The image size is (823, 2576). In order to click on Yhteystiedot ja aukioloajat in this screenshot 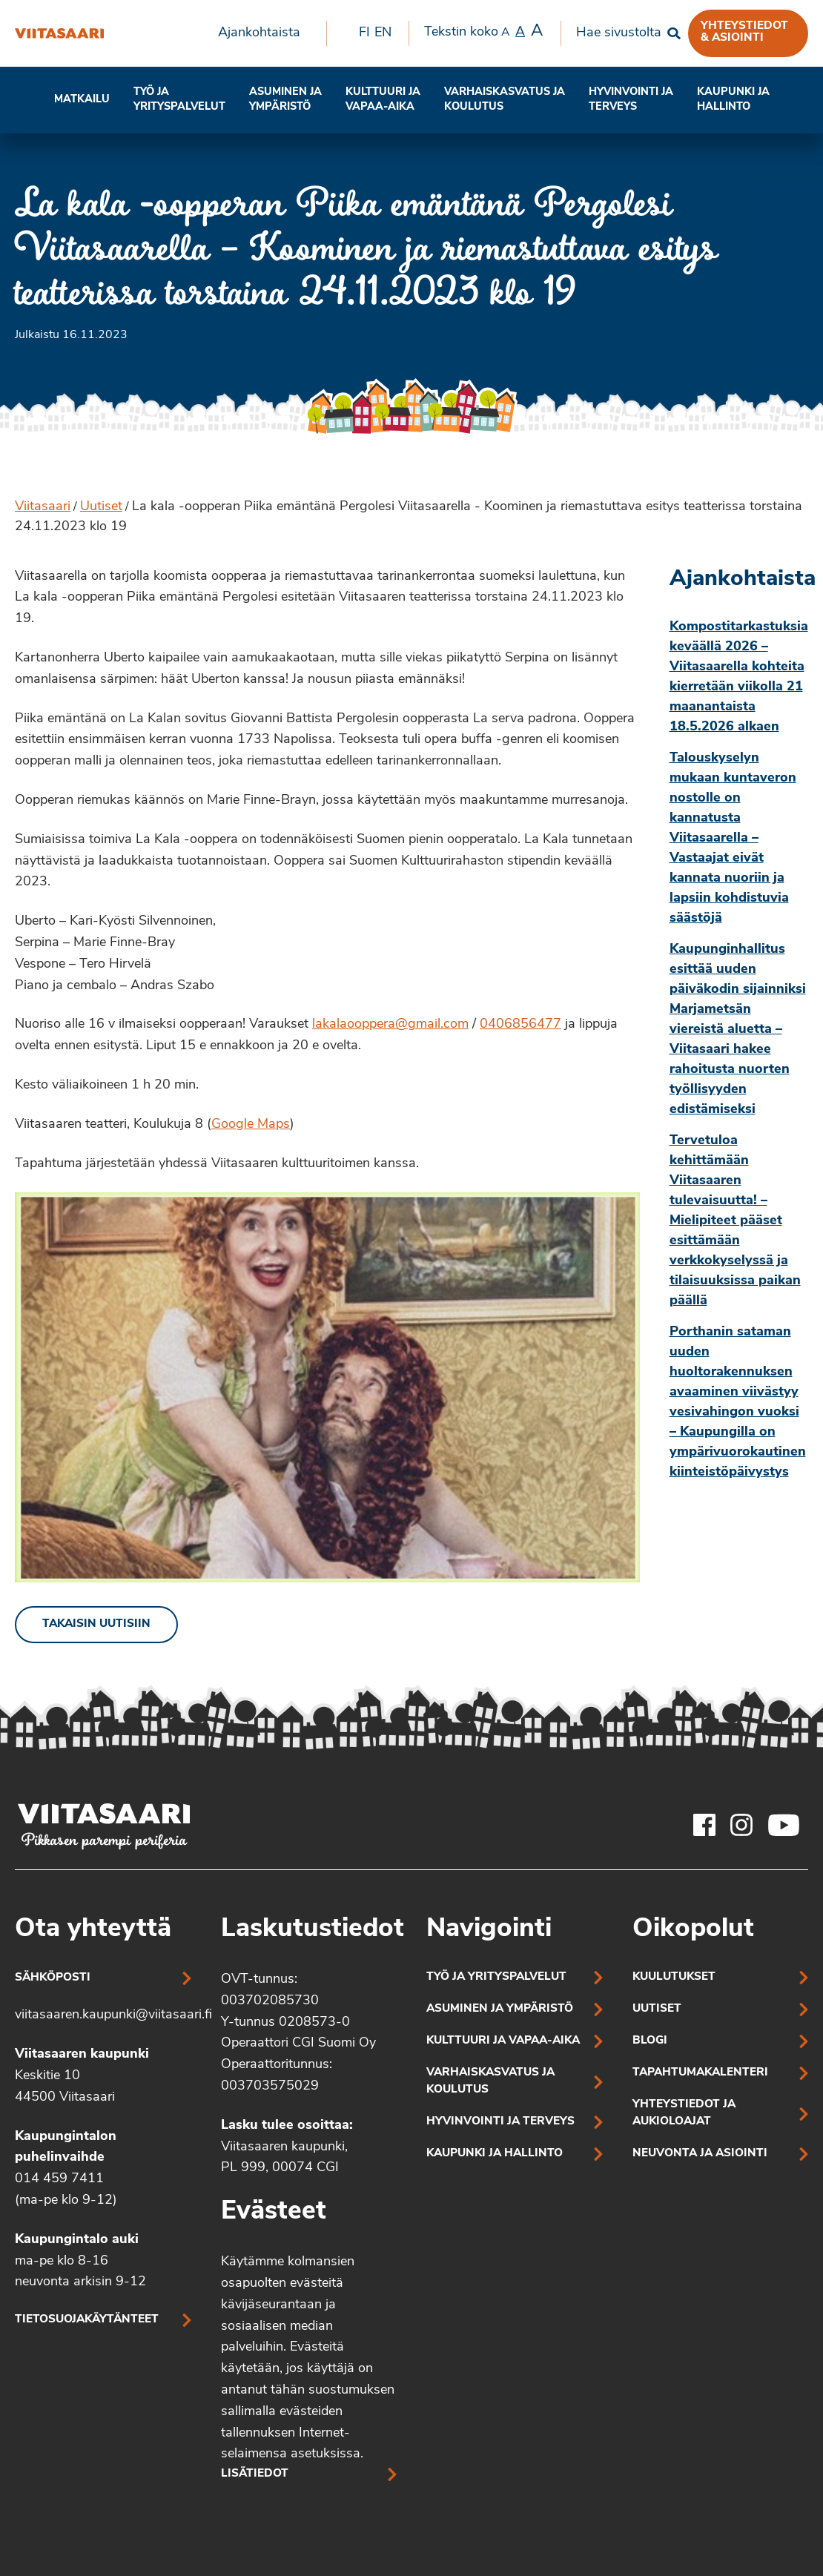, I will do `click(684, 2113)`.